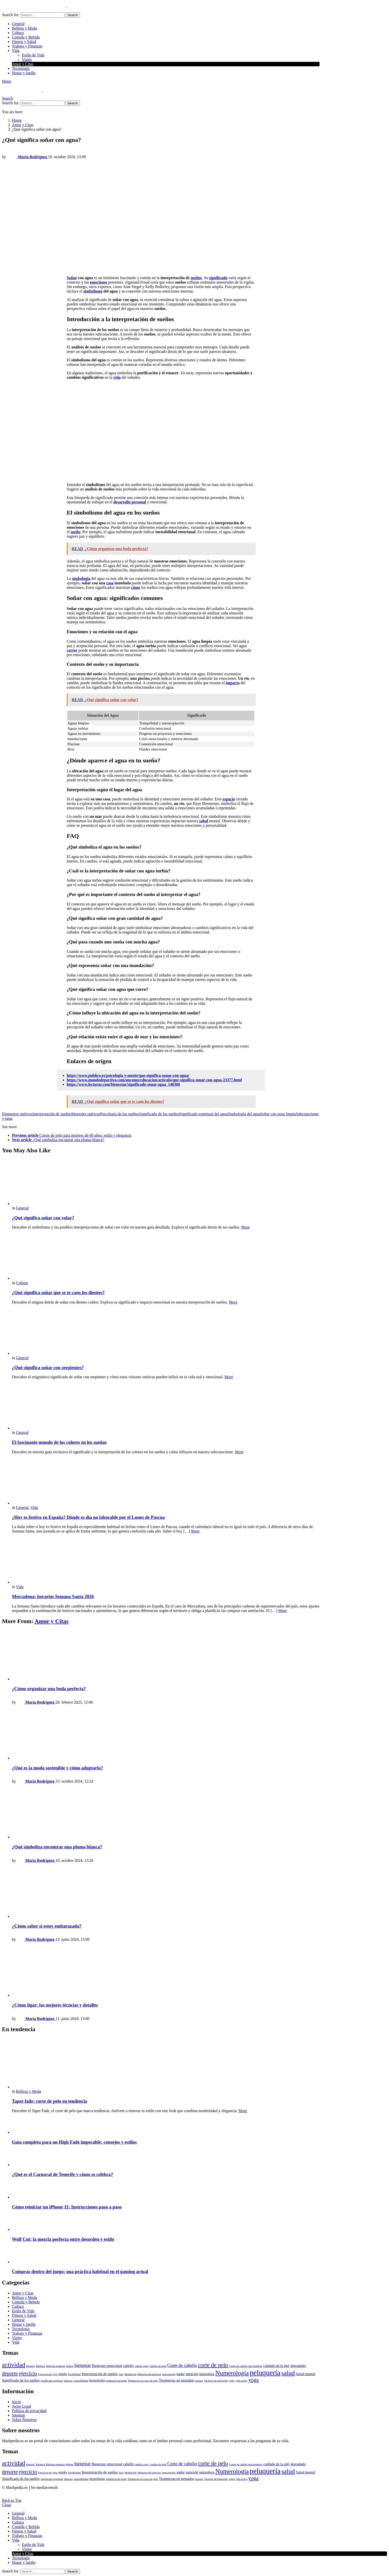 The width and height of the screenshot is (389, 2576). I want to click on Soñar con agua limpia, so click(278, 1114).